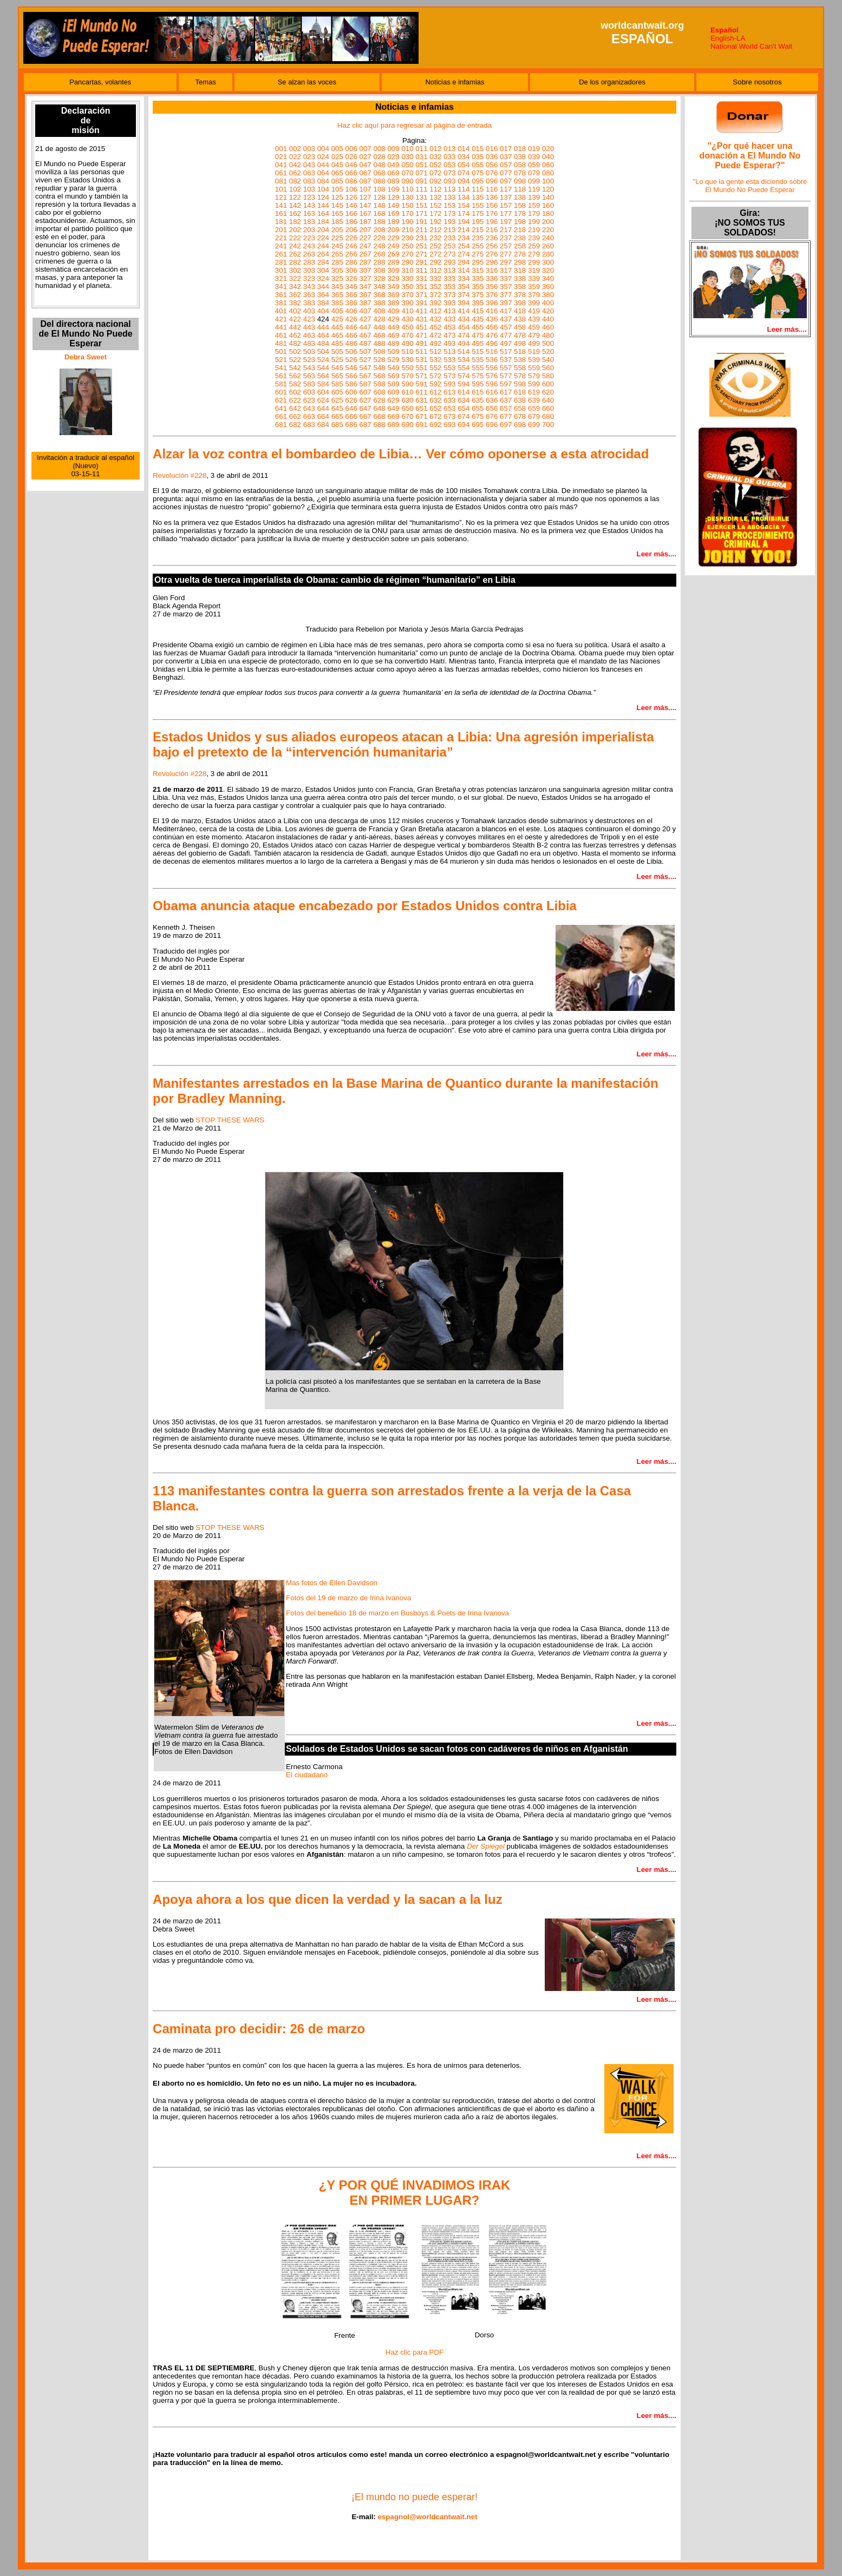 The image size is (842, 2576). I want to click on 419, so click(534, 311).